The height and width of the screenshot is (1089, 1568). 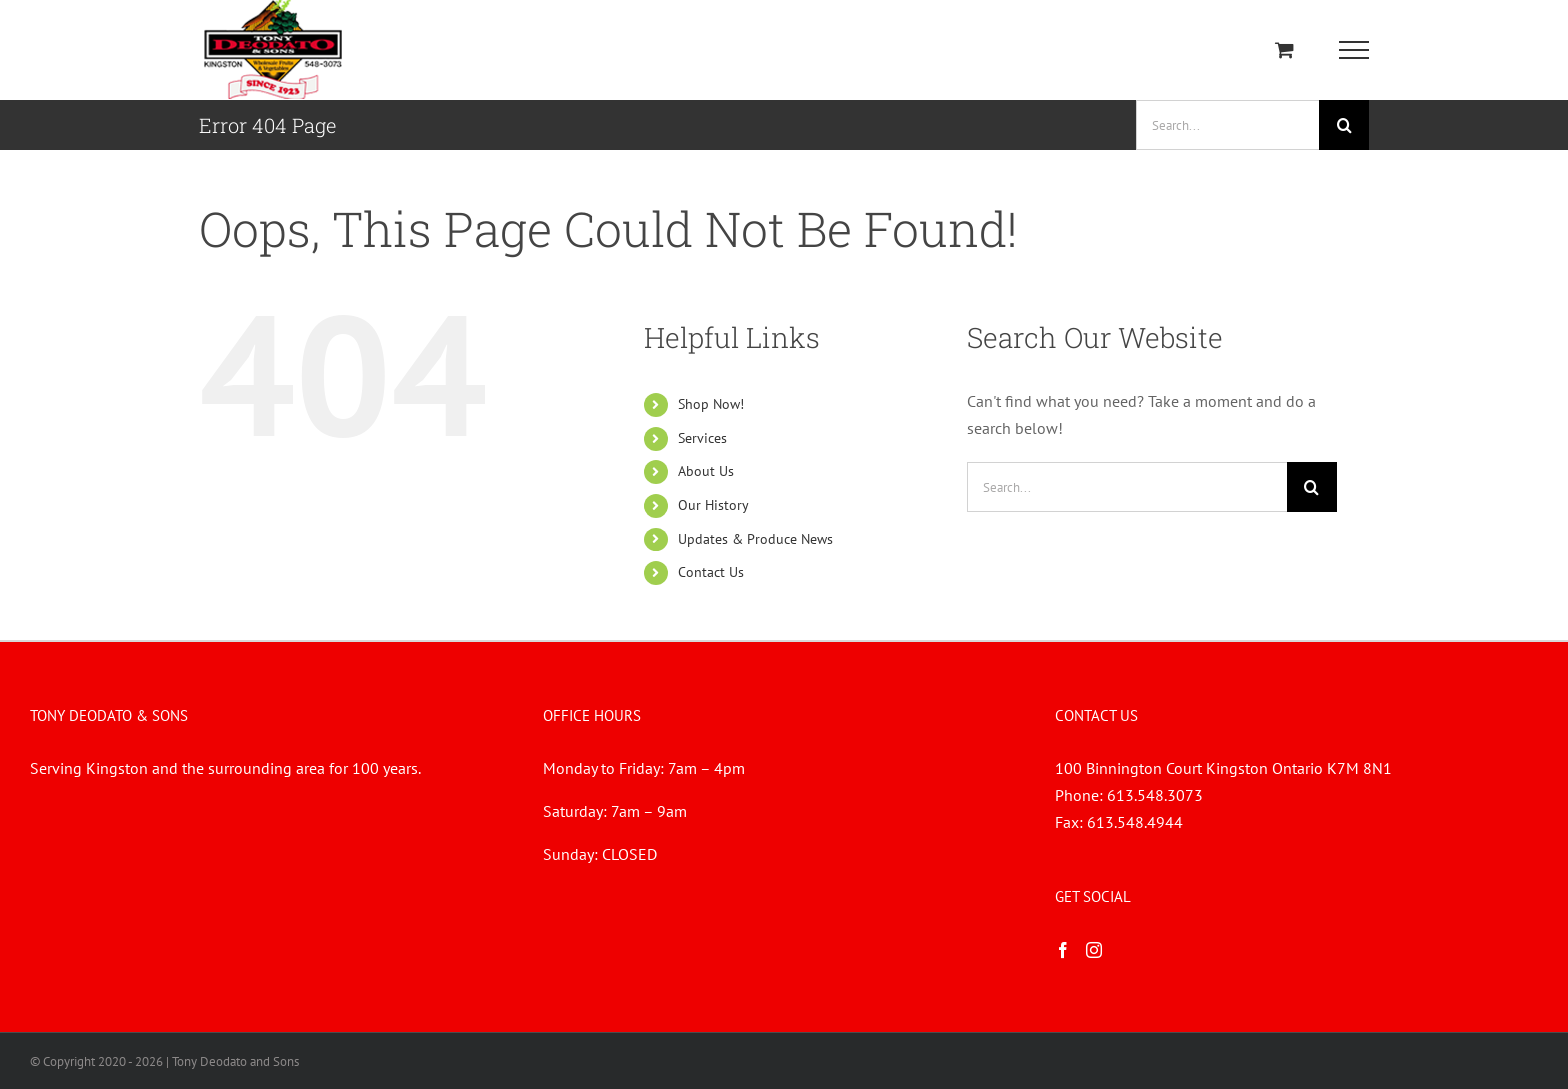 I want to click on 613.548.4944, so click(x=1135, y=822).